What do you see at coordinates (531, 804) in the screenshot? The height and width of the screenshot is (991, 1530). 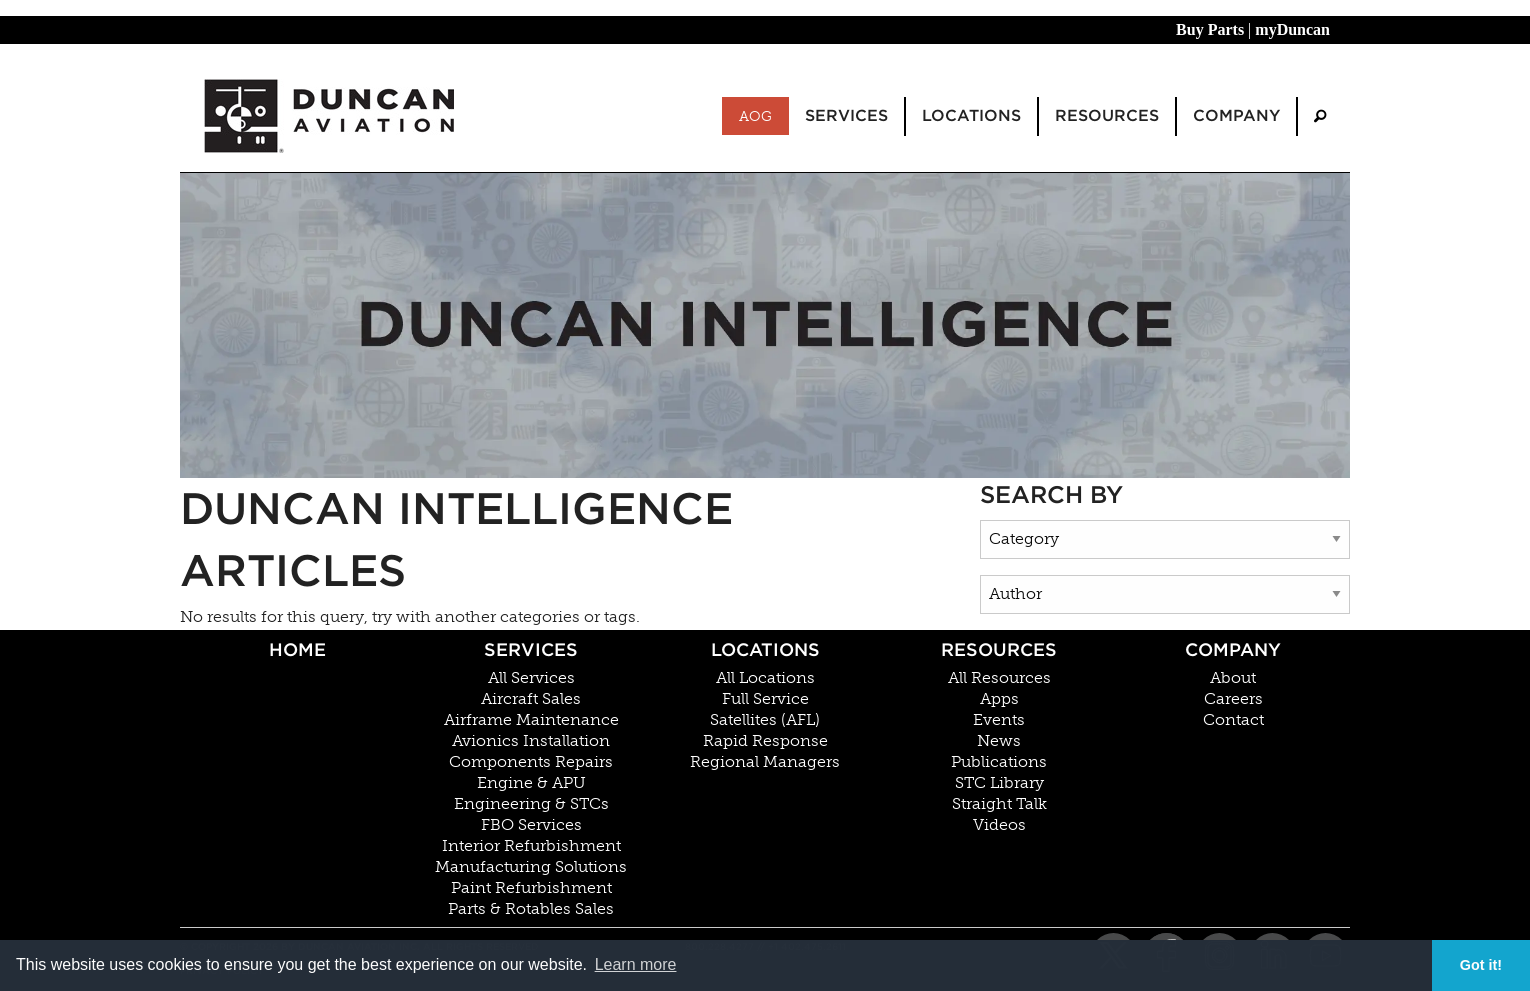 I see `Engineering & STCs` at bounding box center [531, 804].